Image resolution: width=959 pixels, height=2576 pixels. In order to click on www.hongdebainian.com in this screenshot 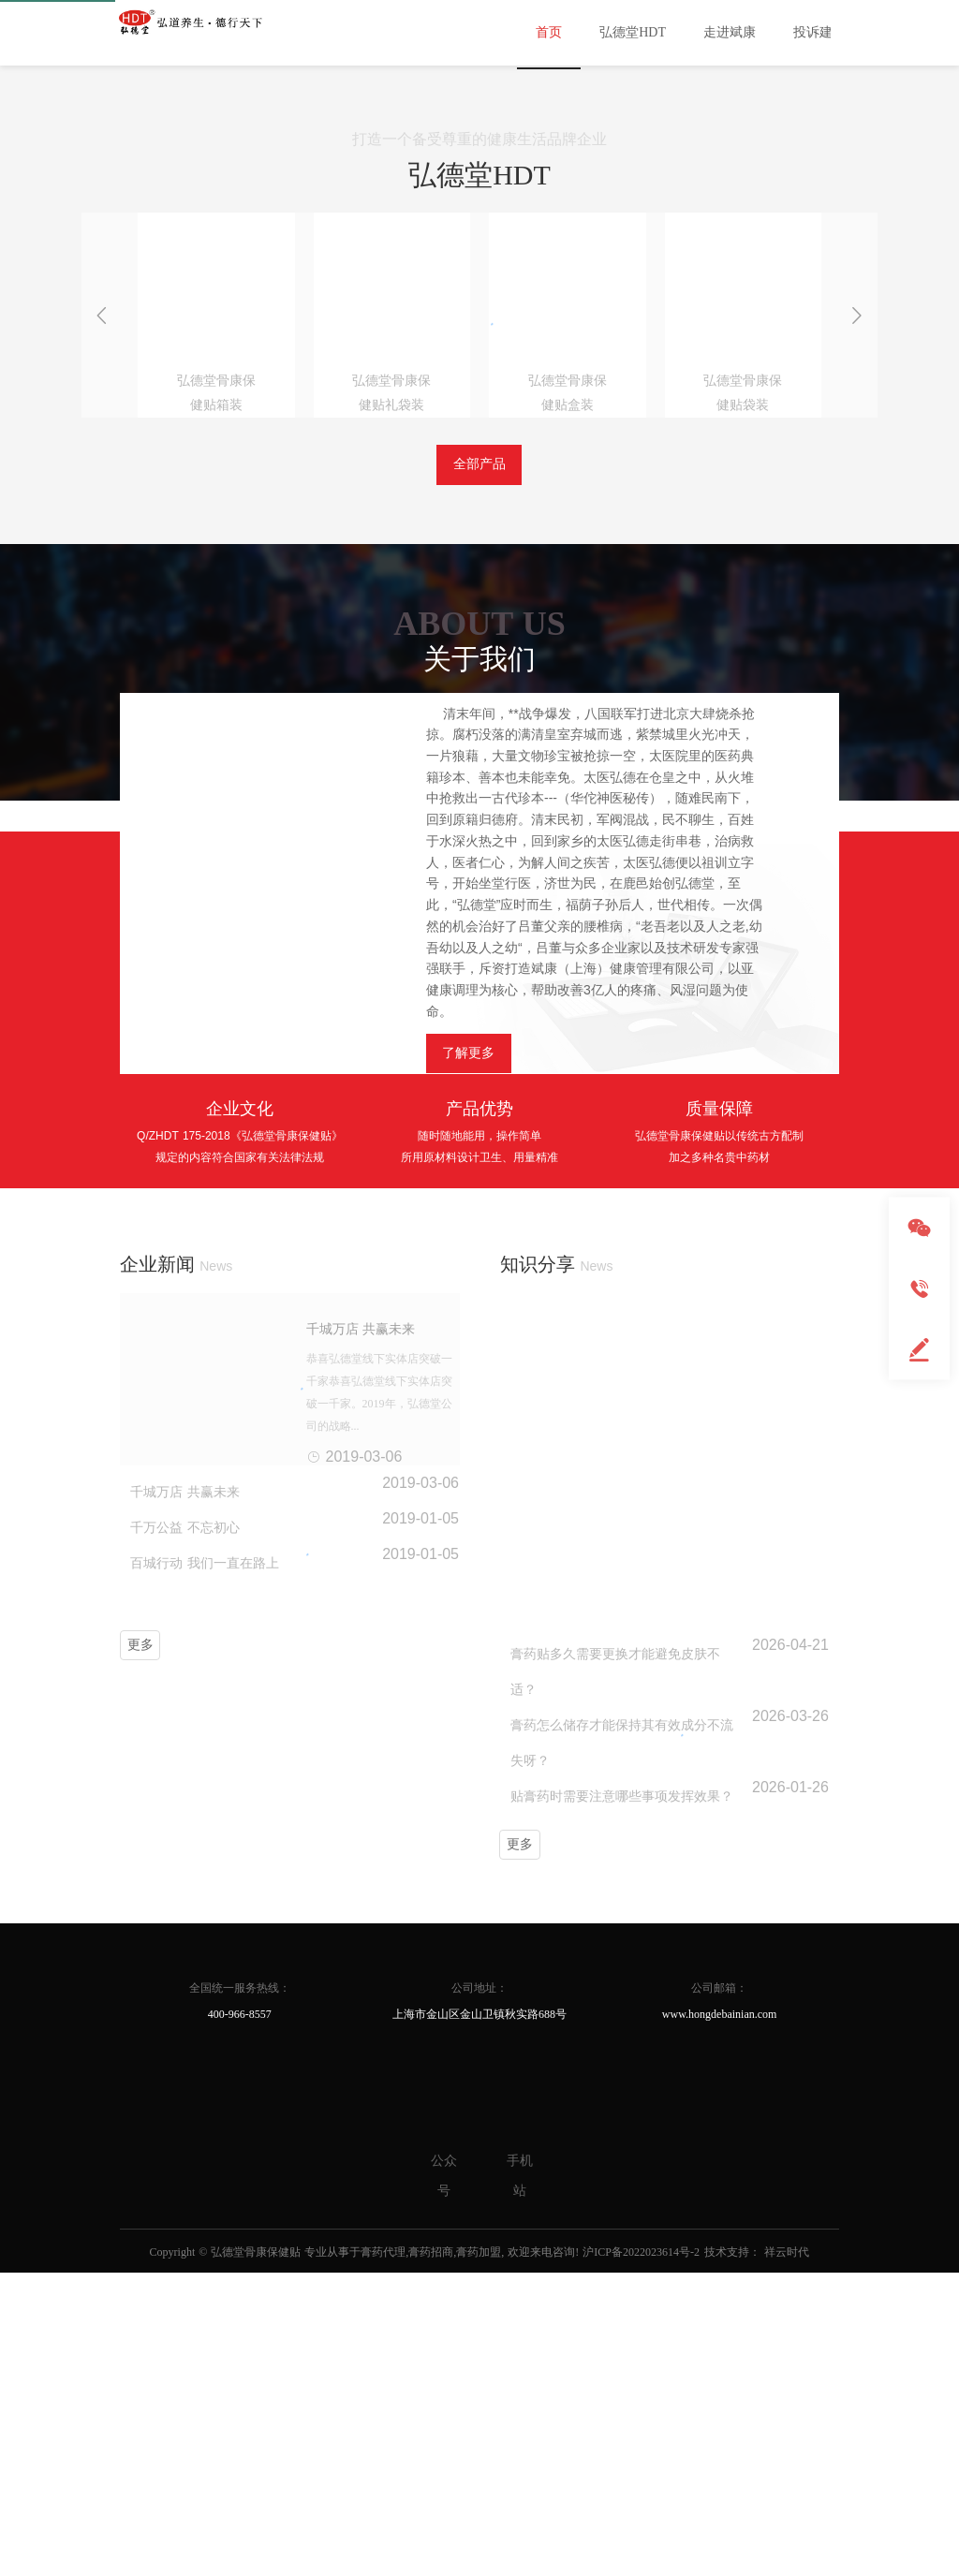, I will do `click(719, 2091)`.